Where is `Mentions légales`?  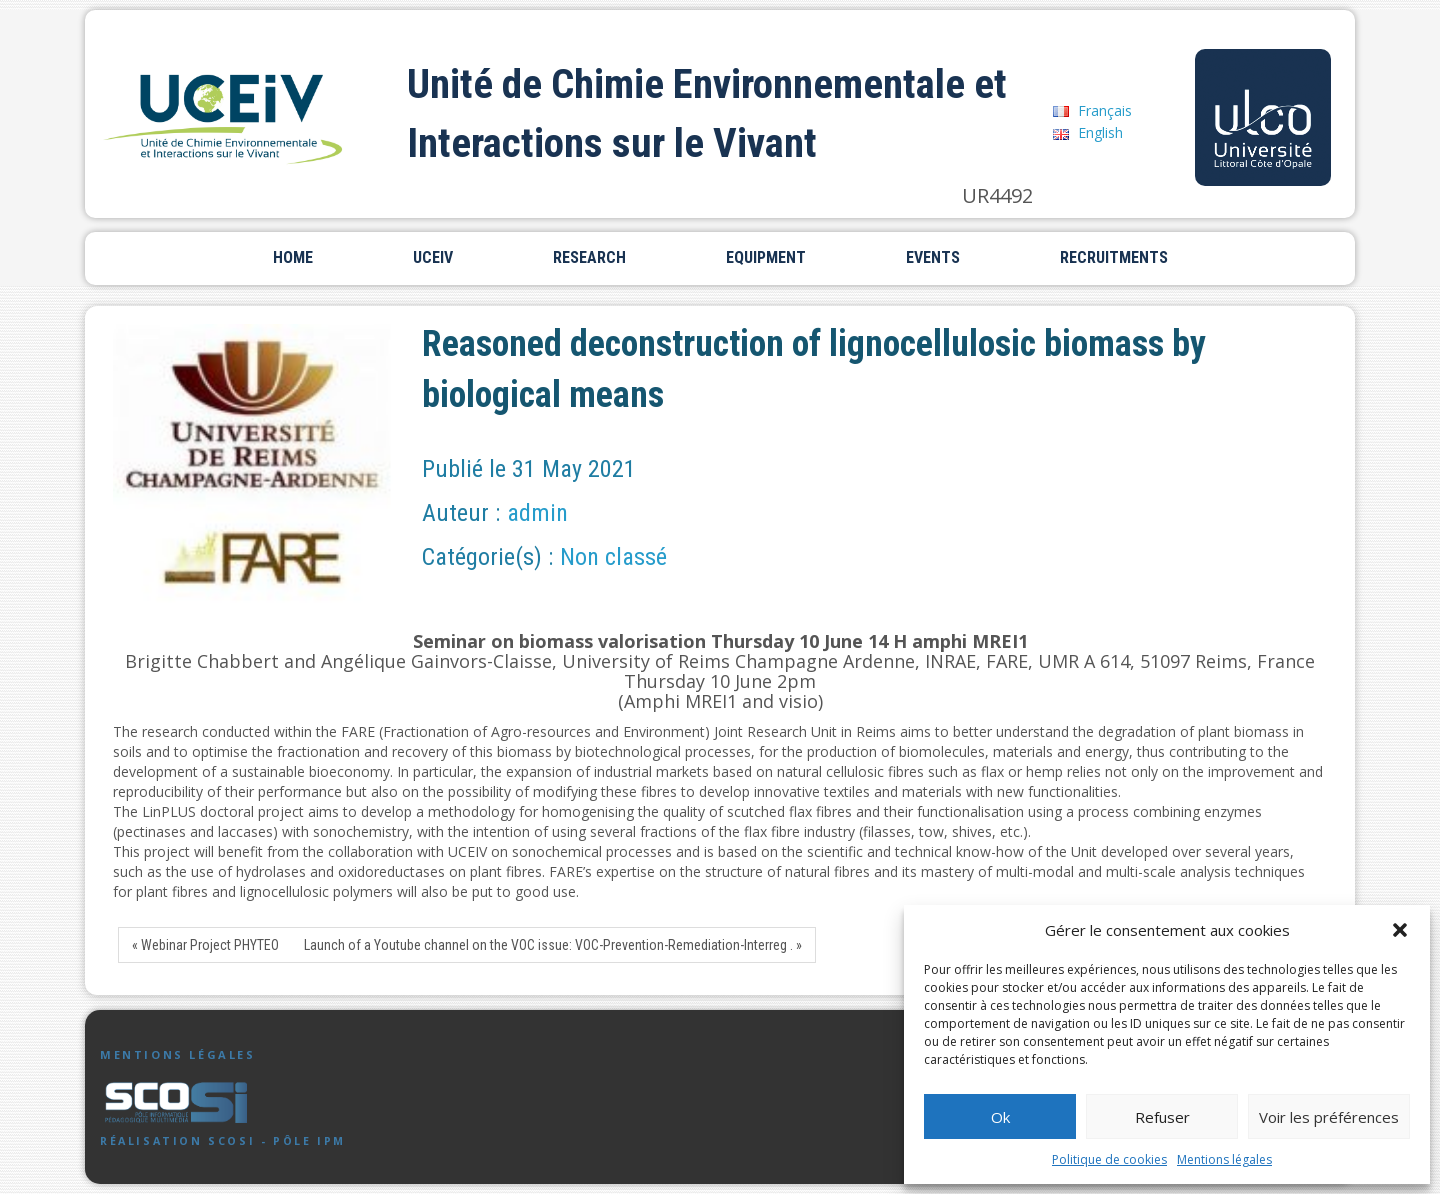
Mentions légales is located at coordinates (1224, 1159).